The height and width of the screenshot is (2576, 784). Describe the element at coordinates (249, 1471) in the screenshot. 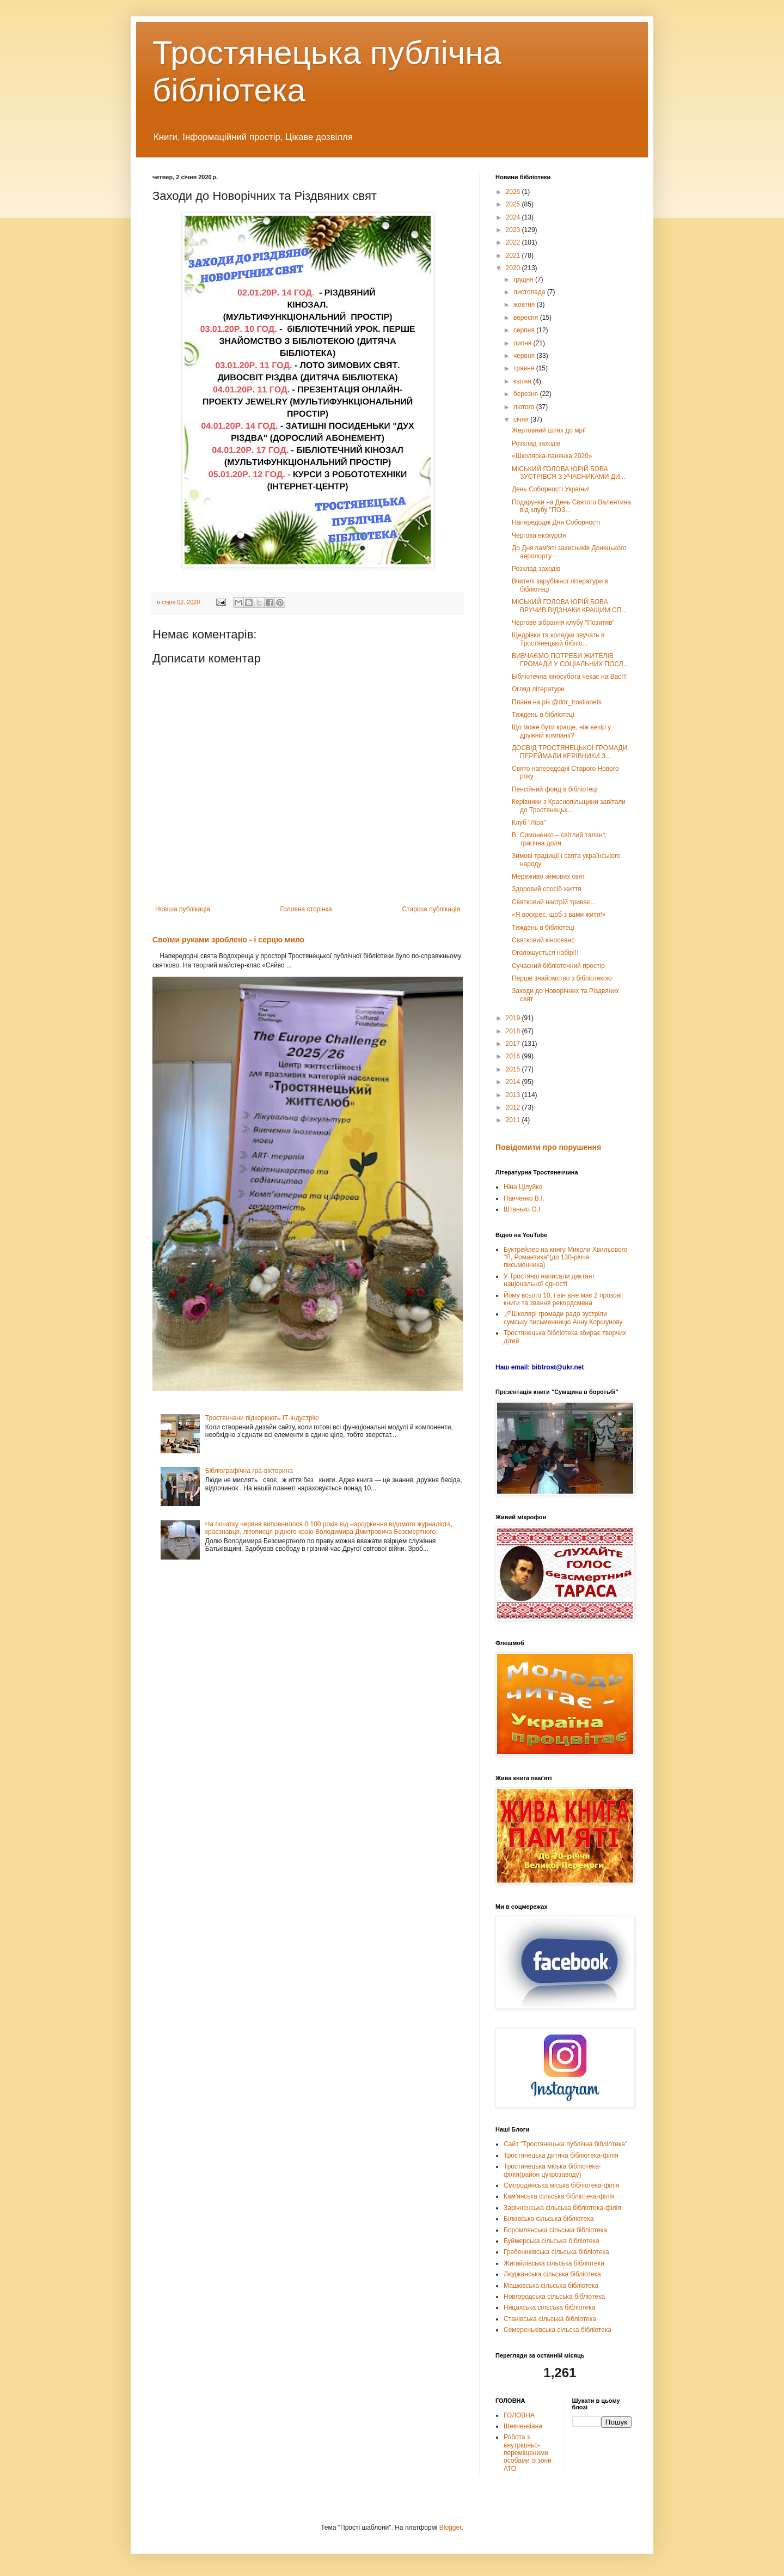

I see `Бібліографічна гра-вікторина` at that location.